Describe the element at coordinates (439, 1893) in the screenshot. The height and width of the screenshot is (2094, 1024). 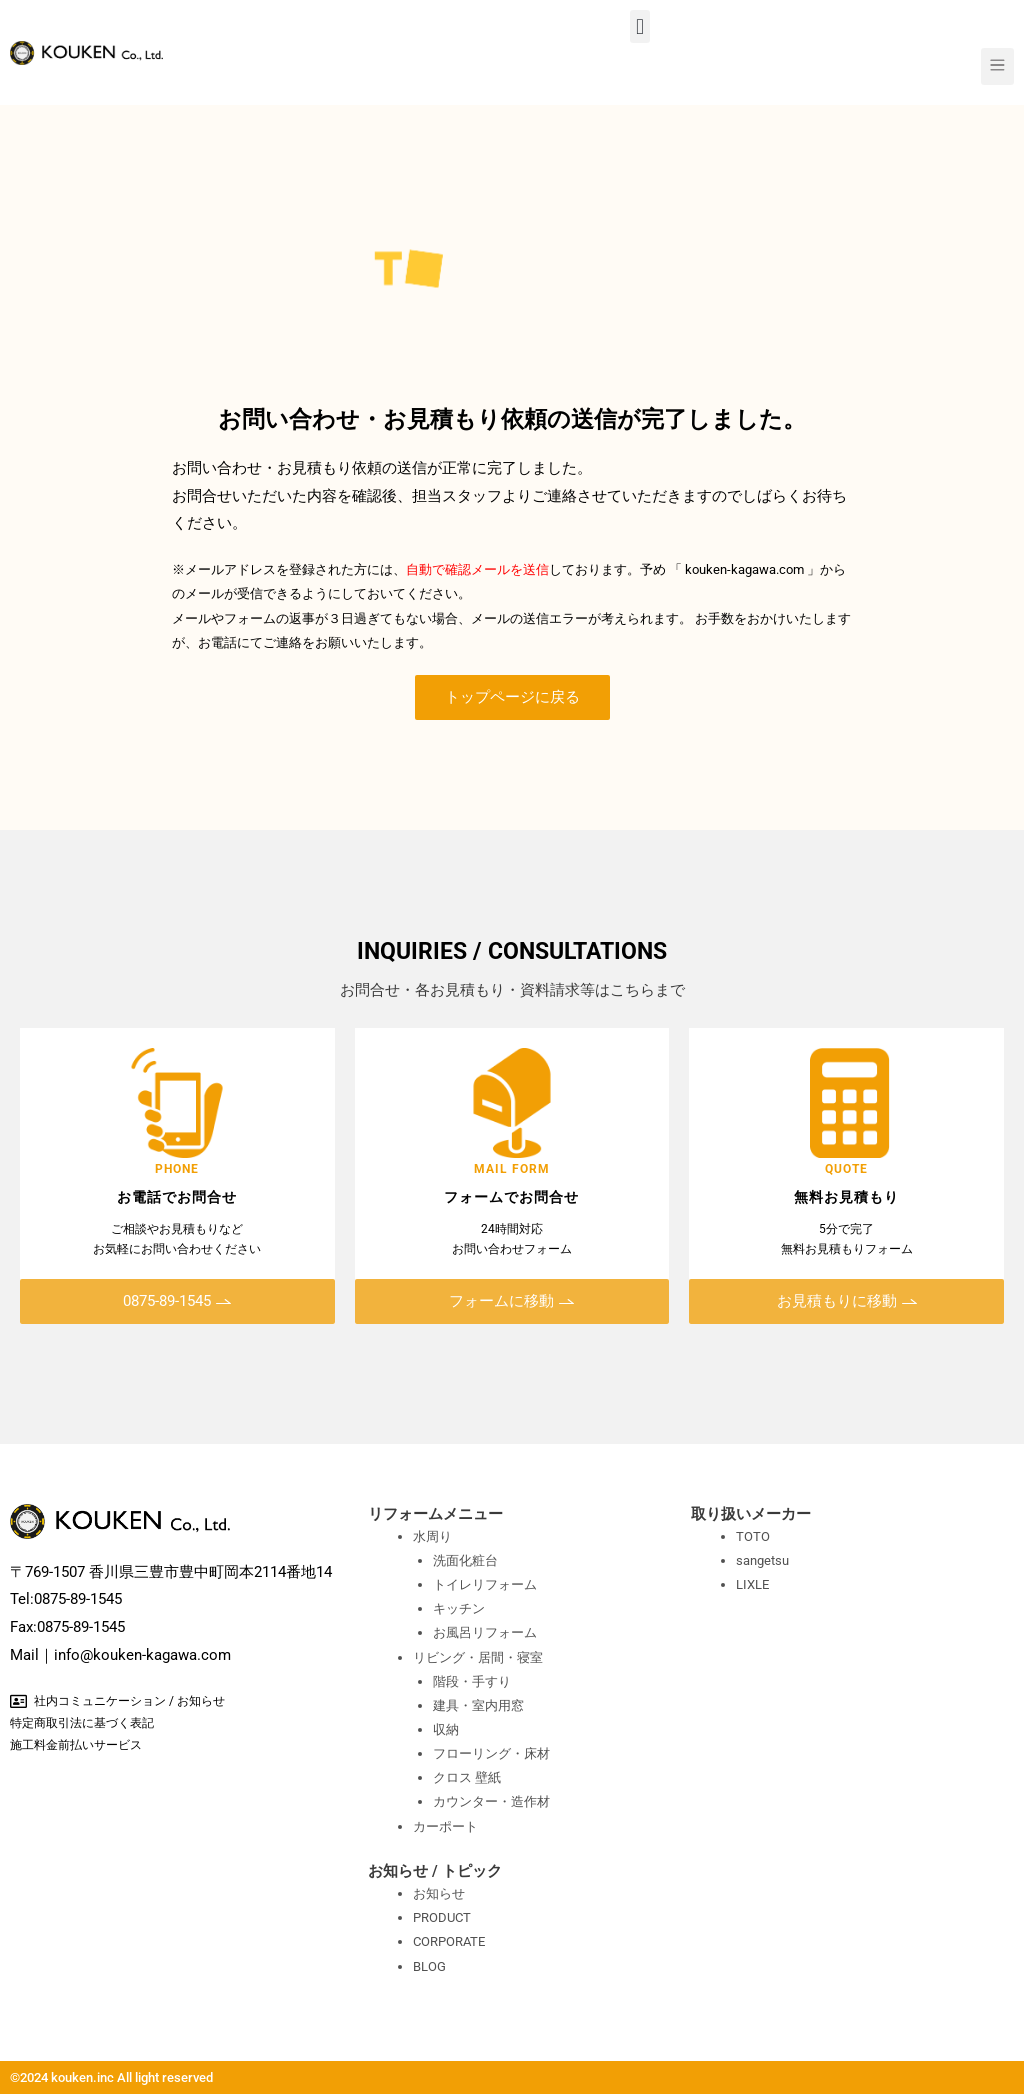
I see `お知らせ` at that location.